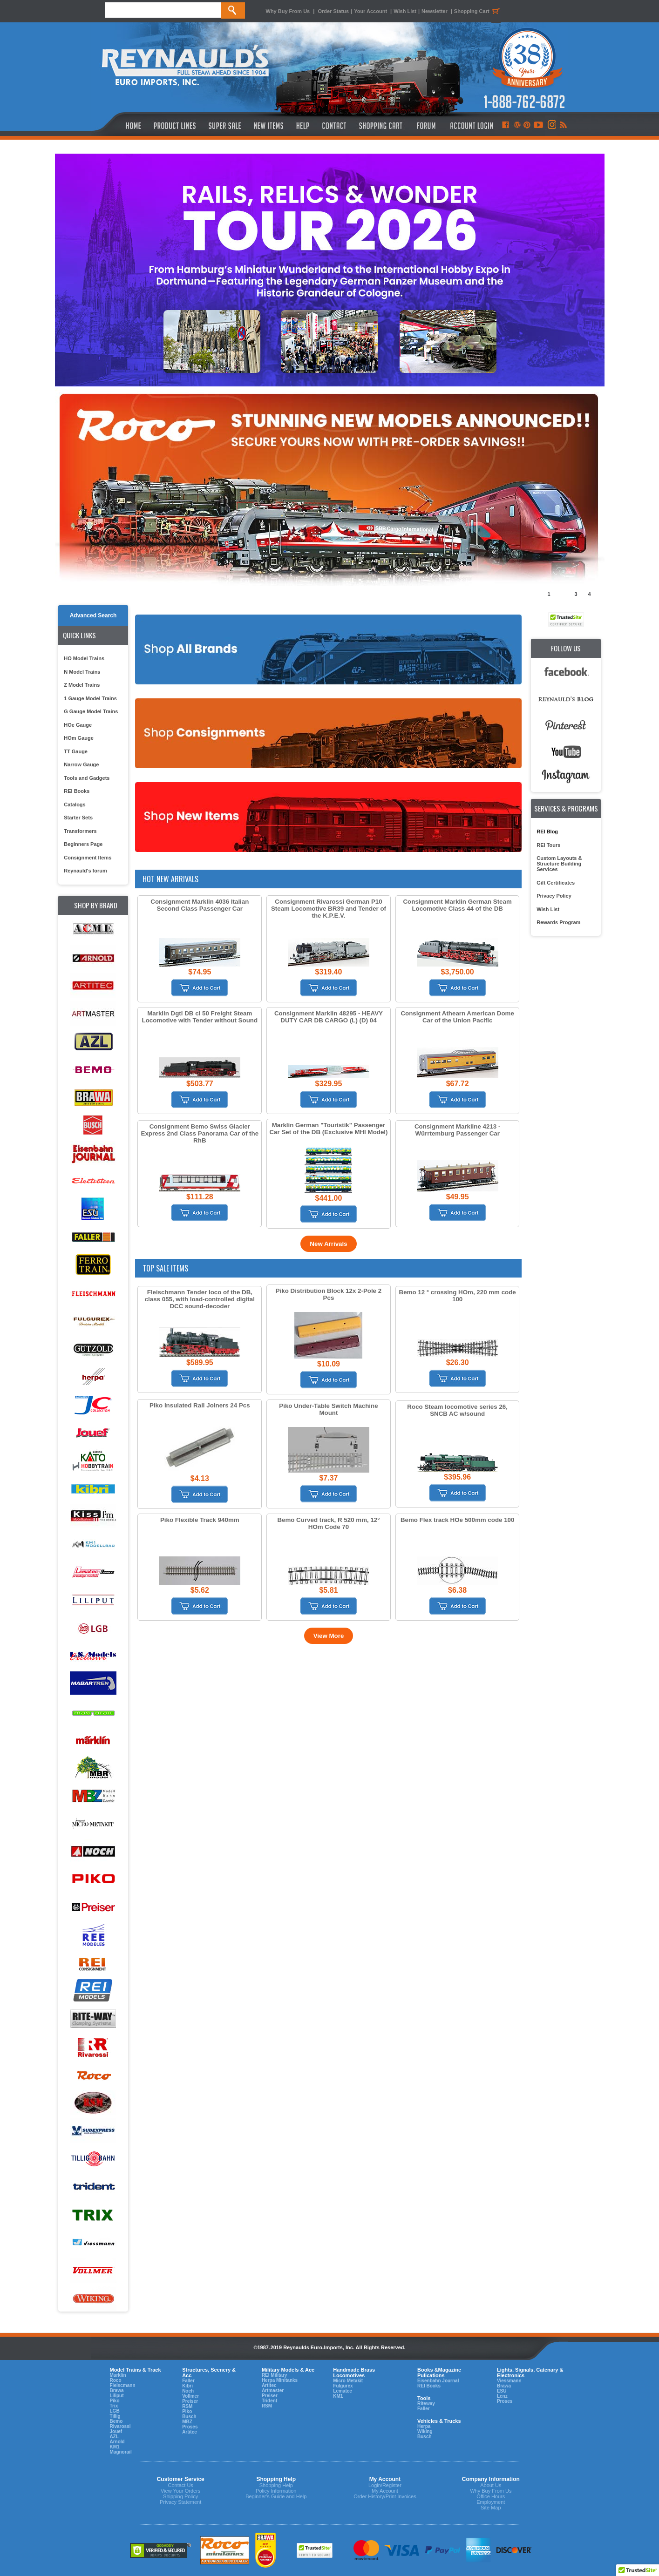  Describe the element at coordinates (80, 831) in the screenshot. I see `Transformers` at that location.